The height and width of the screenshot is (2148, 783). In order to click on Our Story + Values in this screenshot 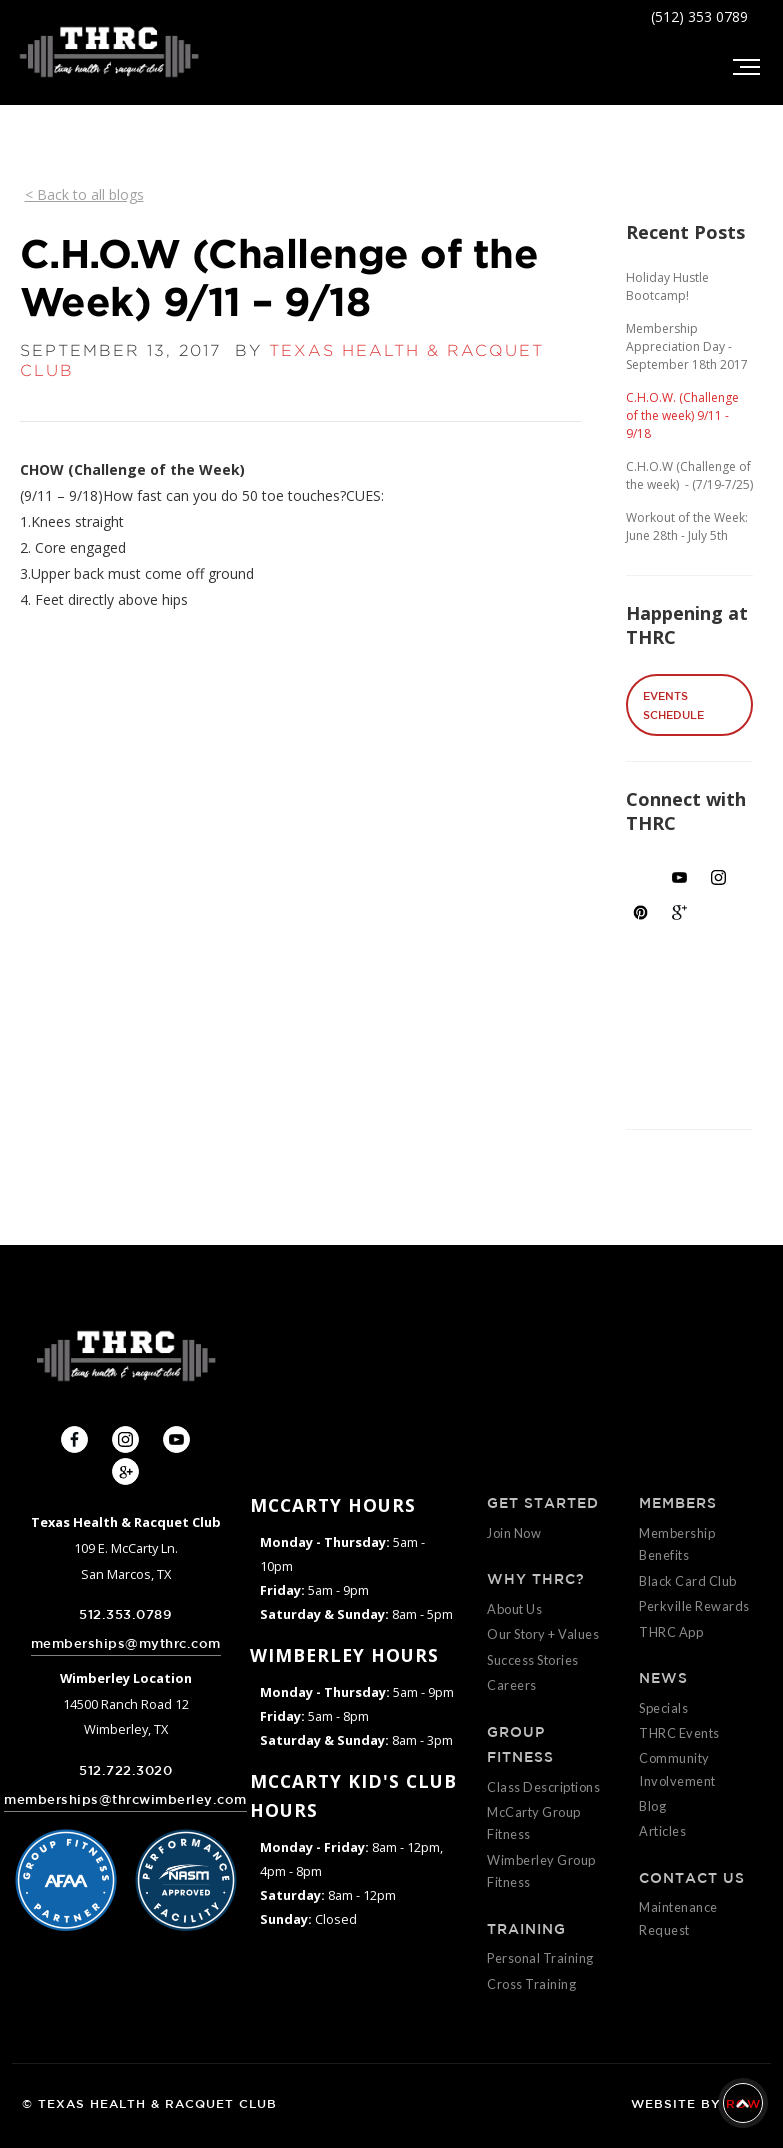, I will do `click(543, 1634)`.